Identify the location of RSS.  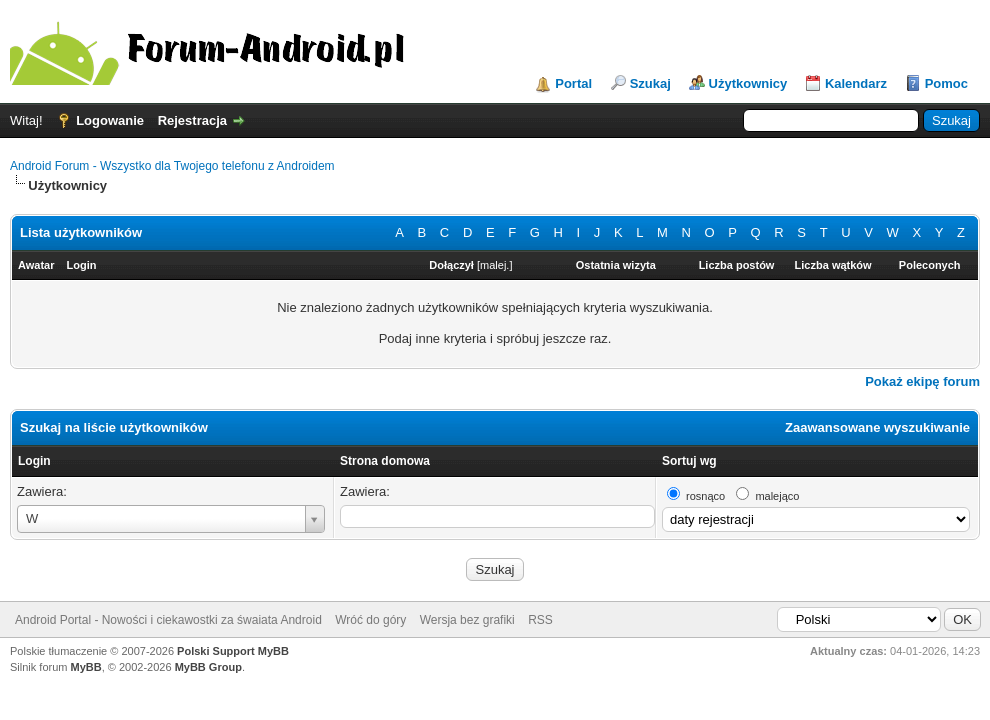
(540, 620).